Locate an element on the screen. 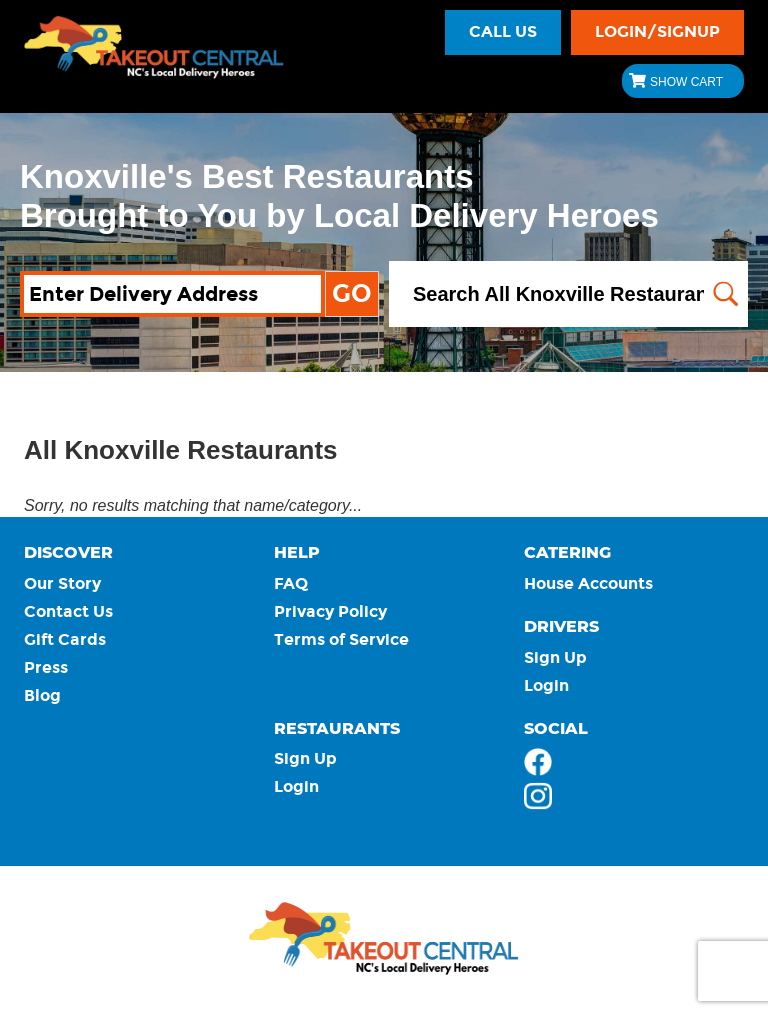 This screenshot has width=768, height=1015. Gift Cards is located at coordinates (65, 639).